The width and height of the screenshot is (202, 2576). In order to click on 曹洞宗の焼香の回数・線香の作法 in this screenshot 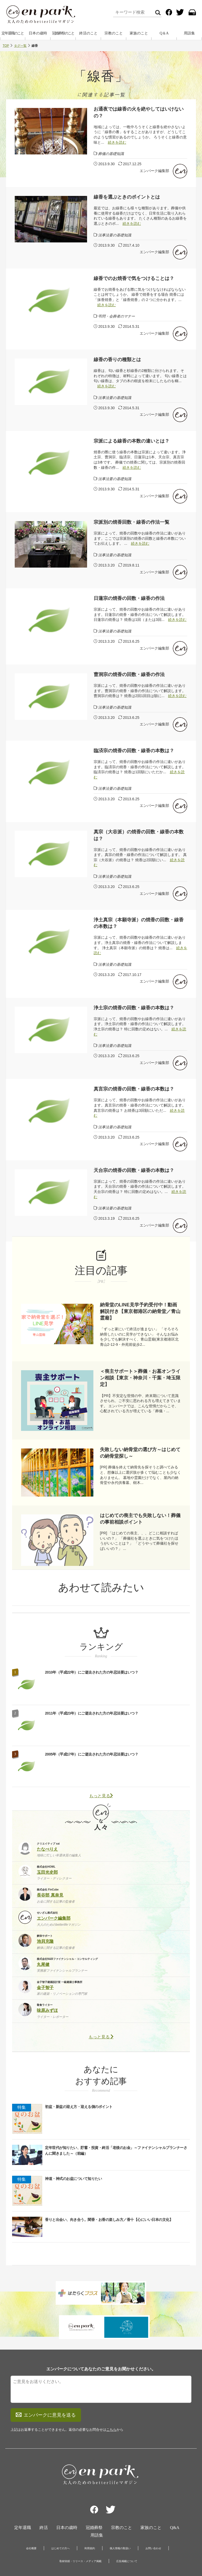, I will do `click(129, 675)`.